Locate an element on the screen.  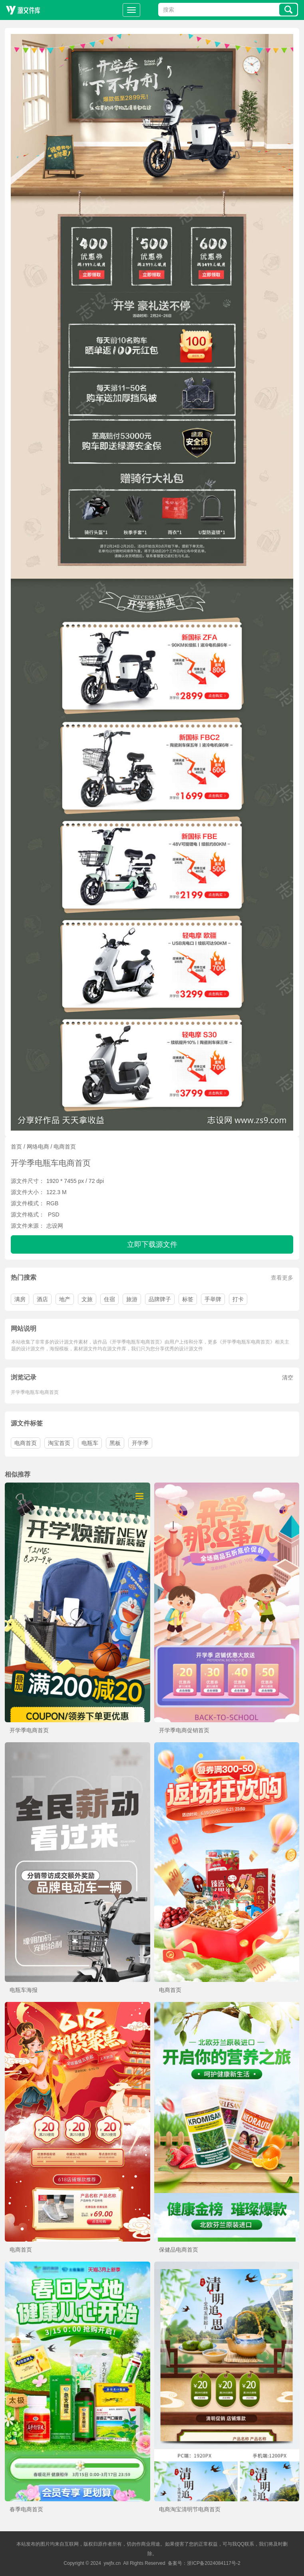
保健品电商首页 is located at coordinates (178, 2249).